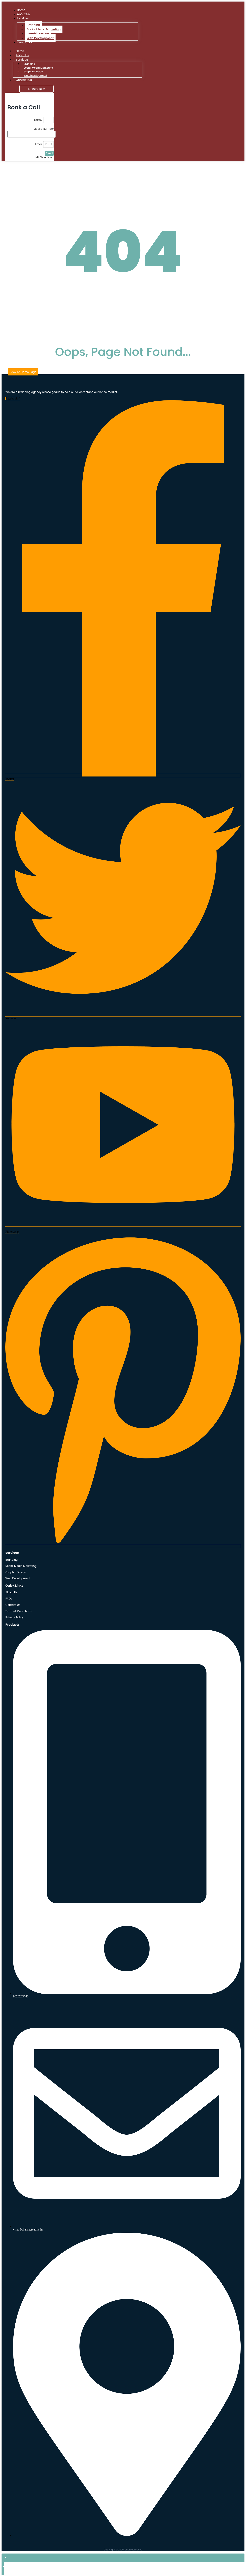  Describe the element at coordinates (43, 130) in the screenshot. I see `Mobile Number` at that location.